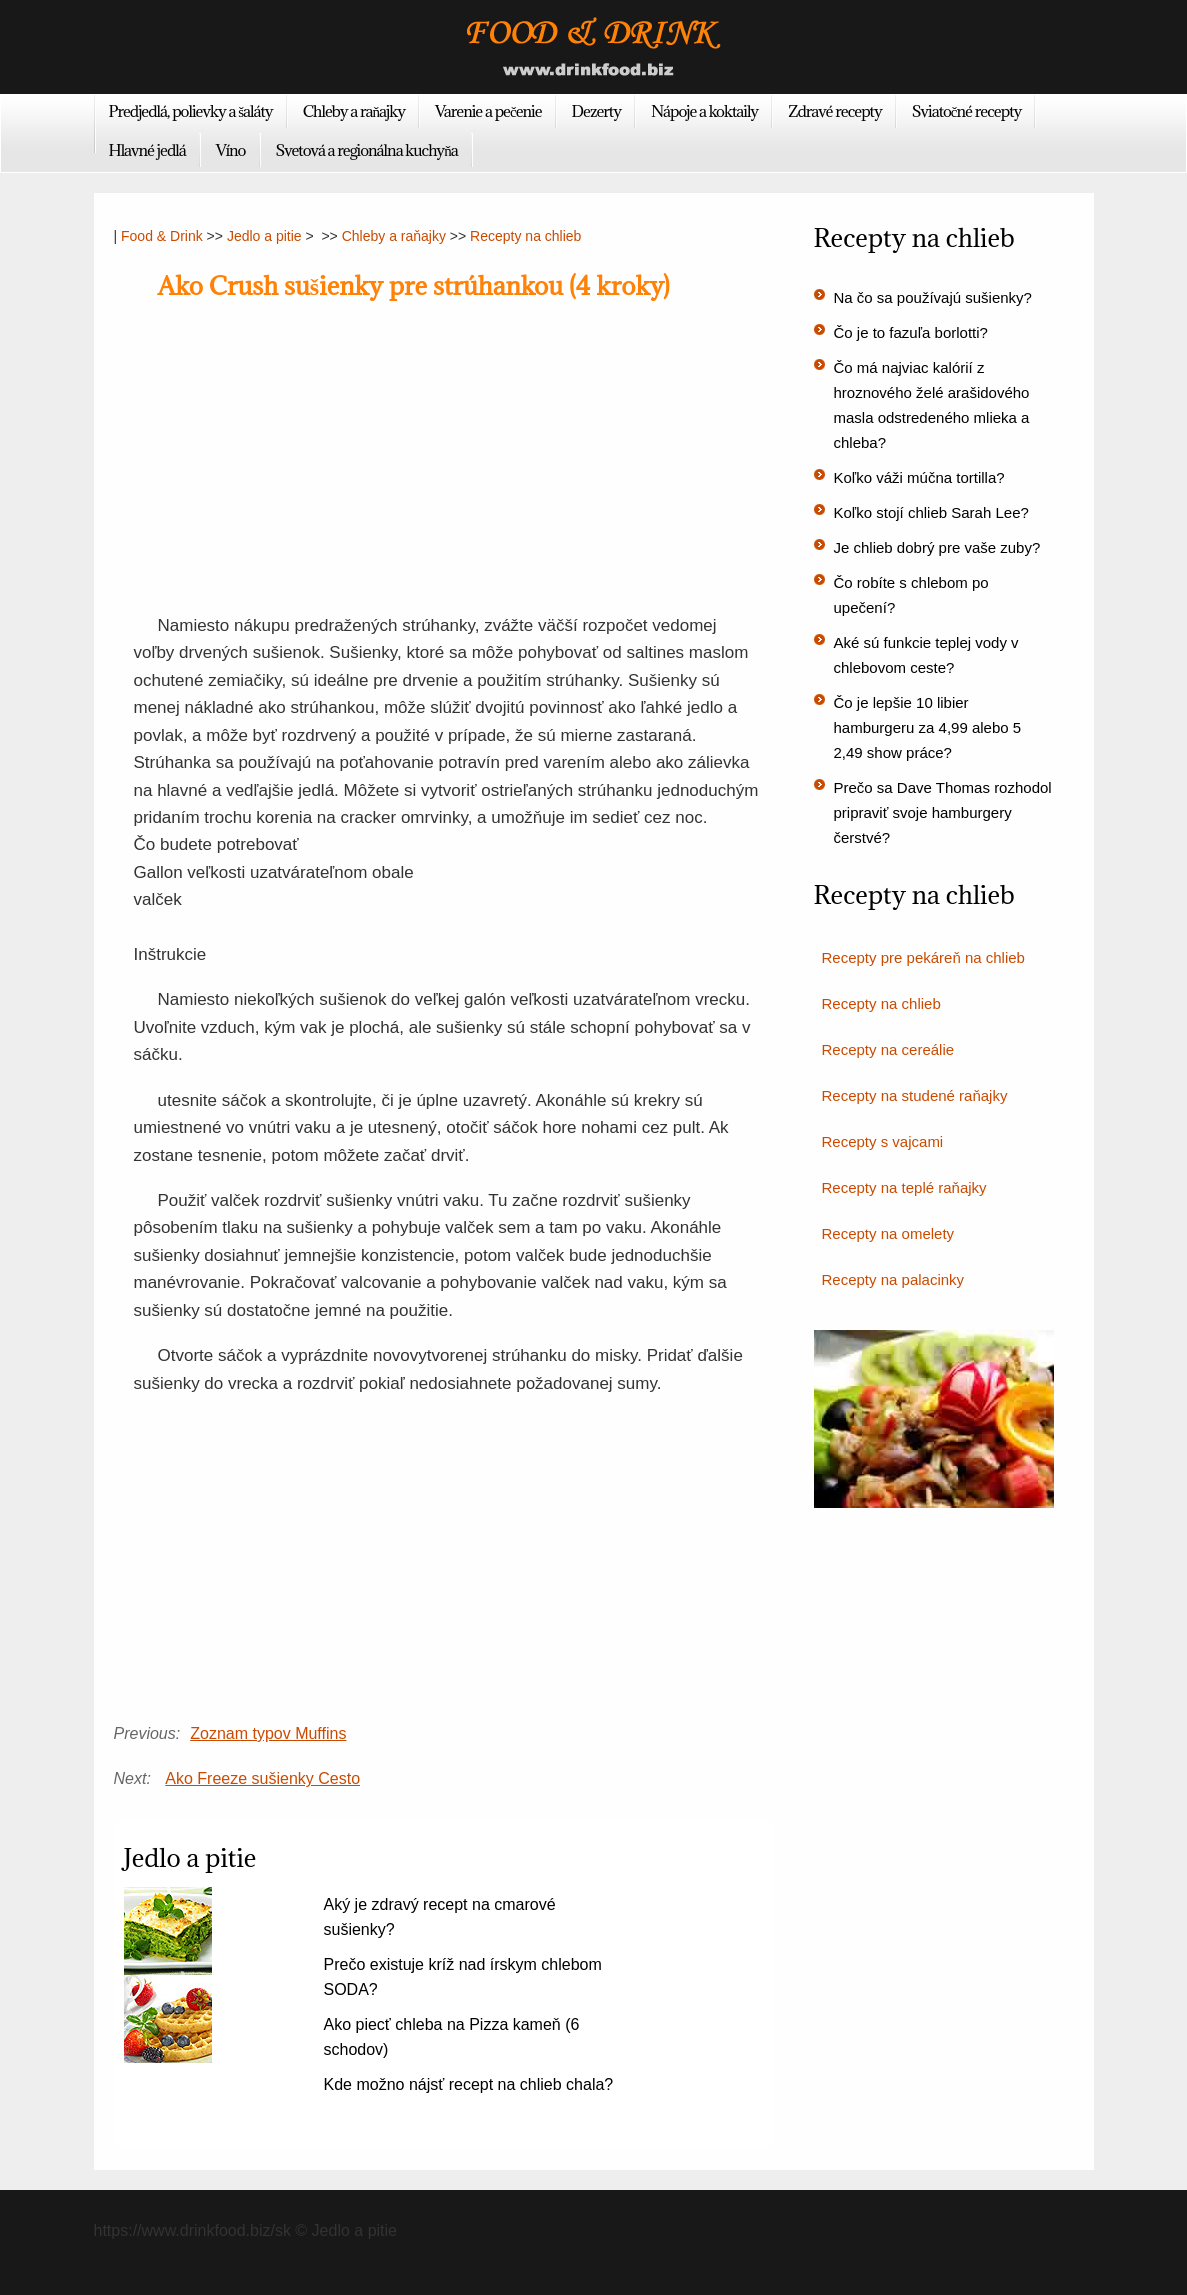  What do you see at coordinates (354, 111) in the screenshot?
I see `Chleby a raňajky` at bounding box center [354, 111].